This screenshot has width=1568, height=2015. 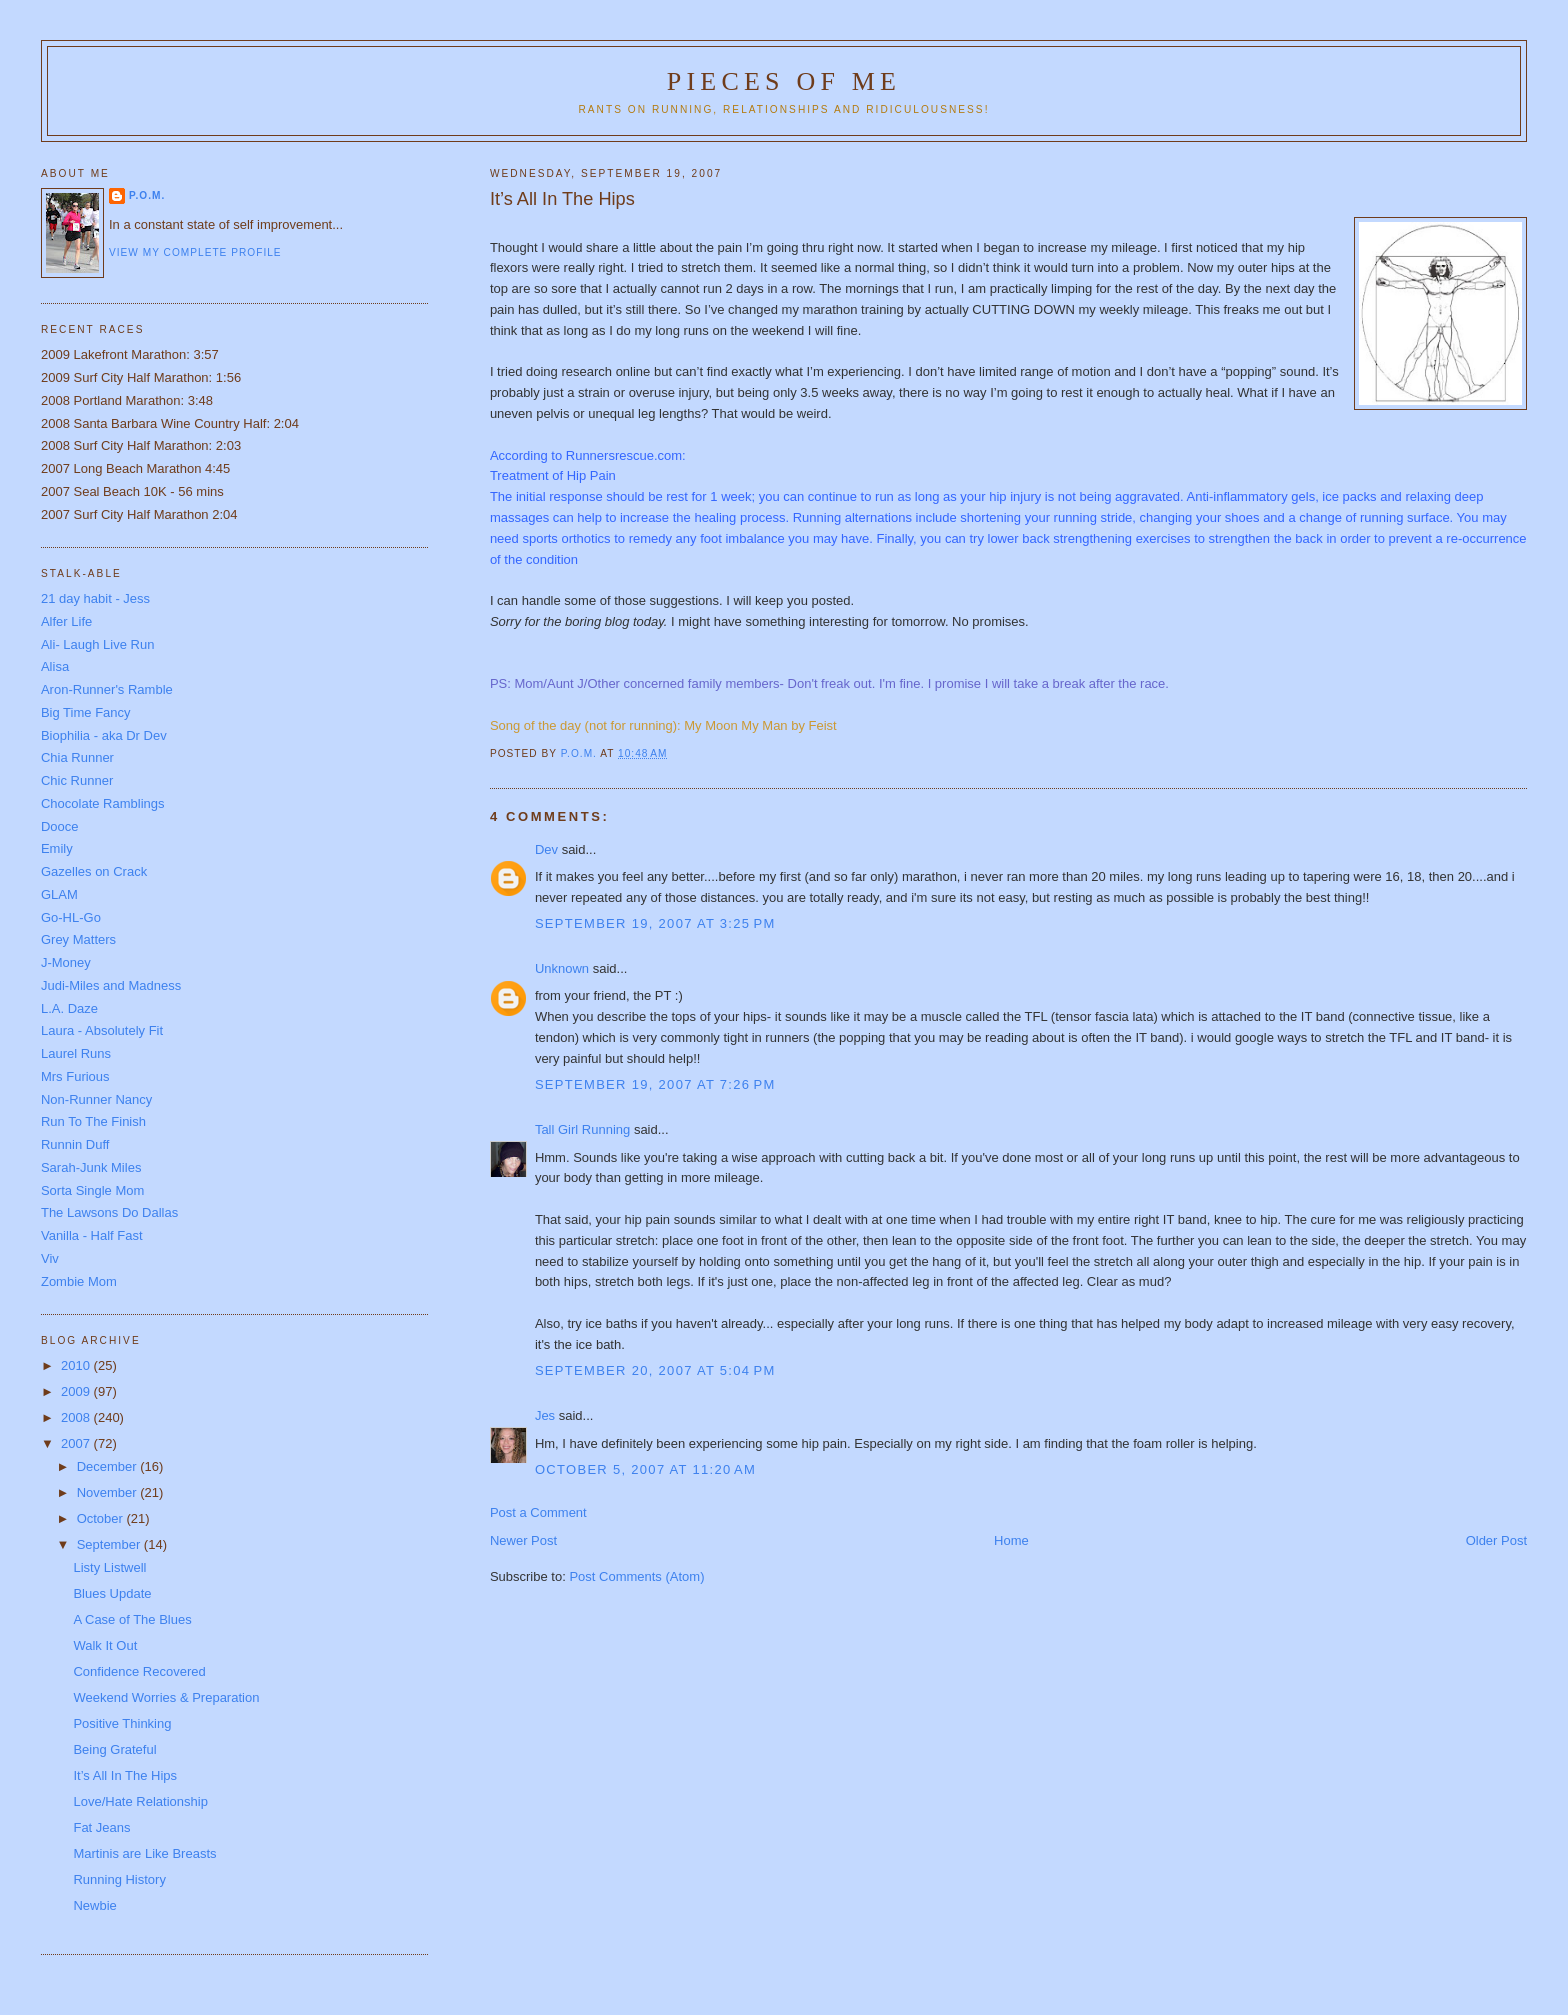 I want to click on Laura - Absolutely Fit, so click(x=102, y=1030).